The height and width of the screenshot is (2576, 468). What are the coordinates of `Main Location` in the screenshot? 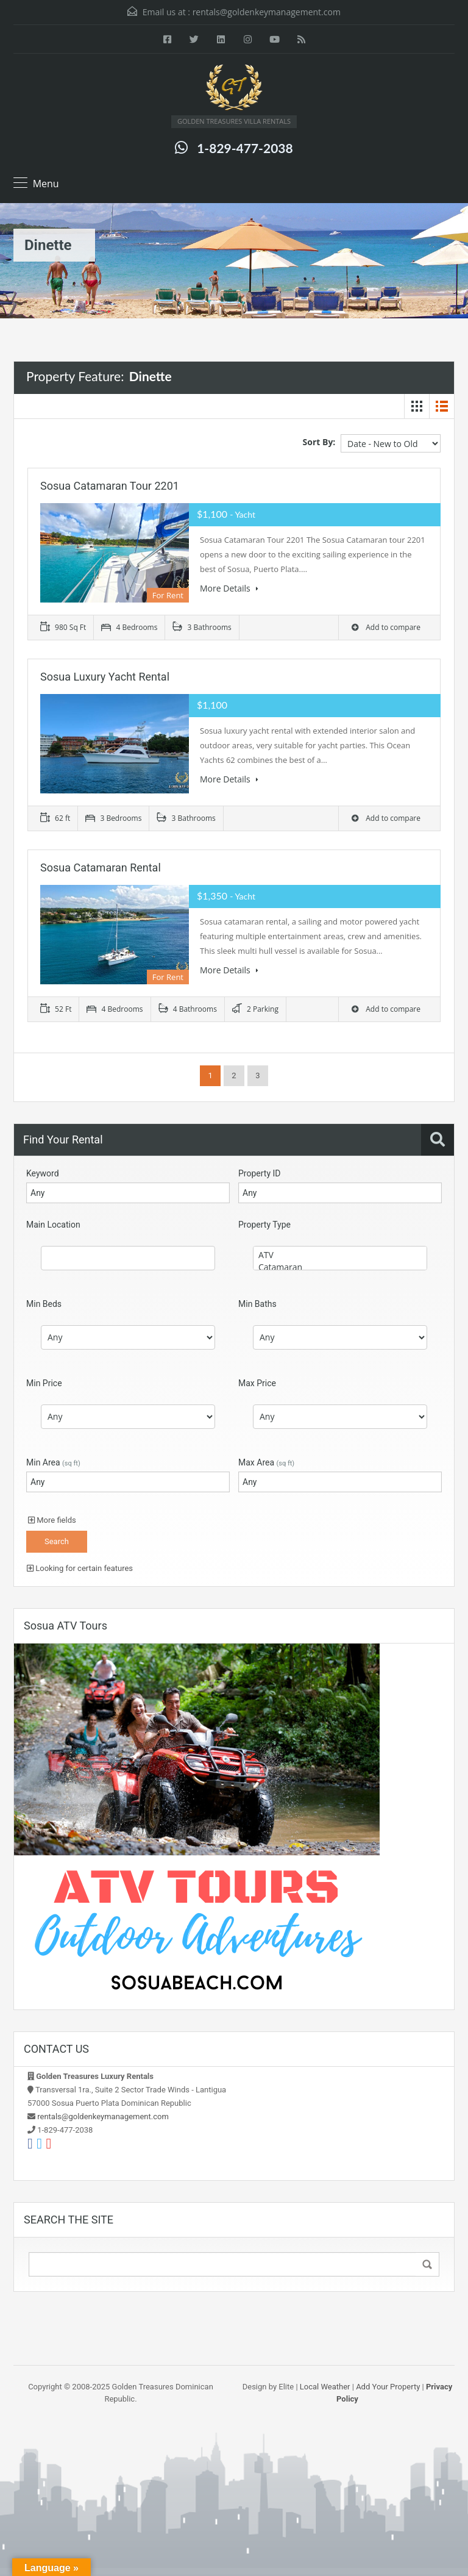 It's located at (53, 1224).